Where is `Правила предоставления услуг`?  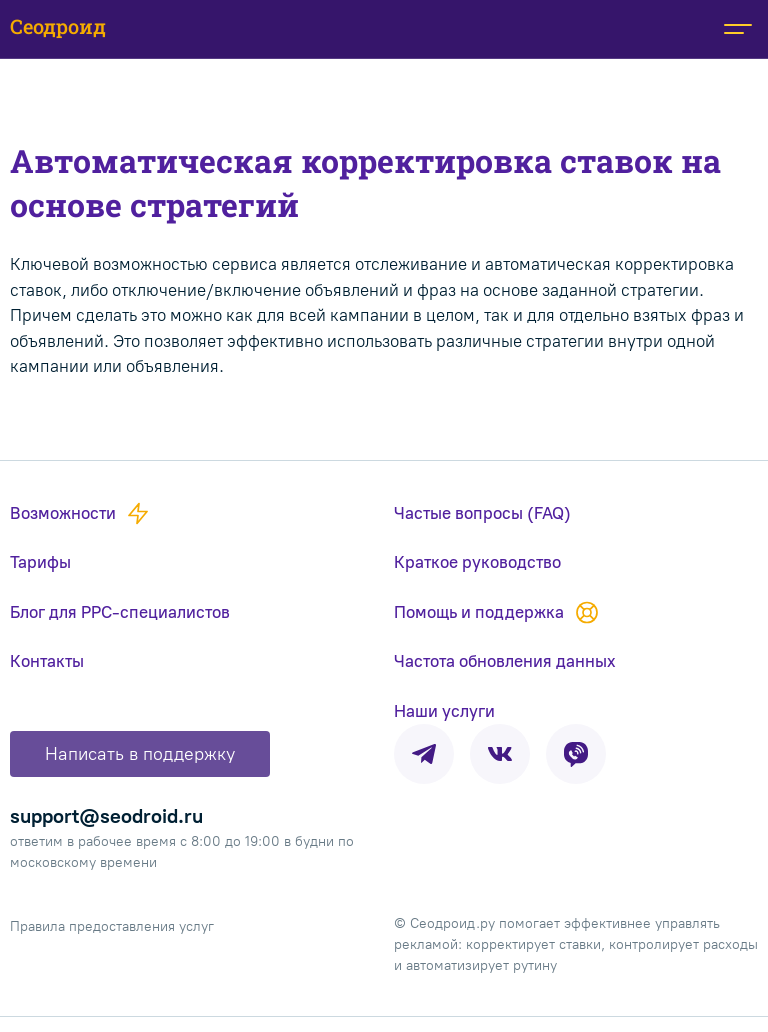
Правила предоставления услуг is located at coordinates (112, 926).